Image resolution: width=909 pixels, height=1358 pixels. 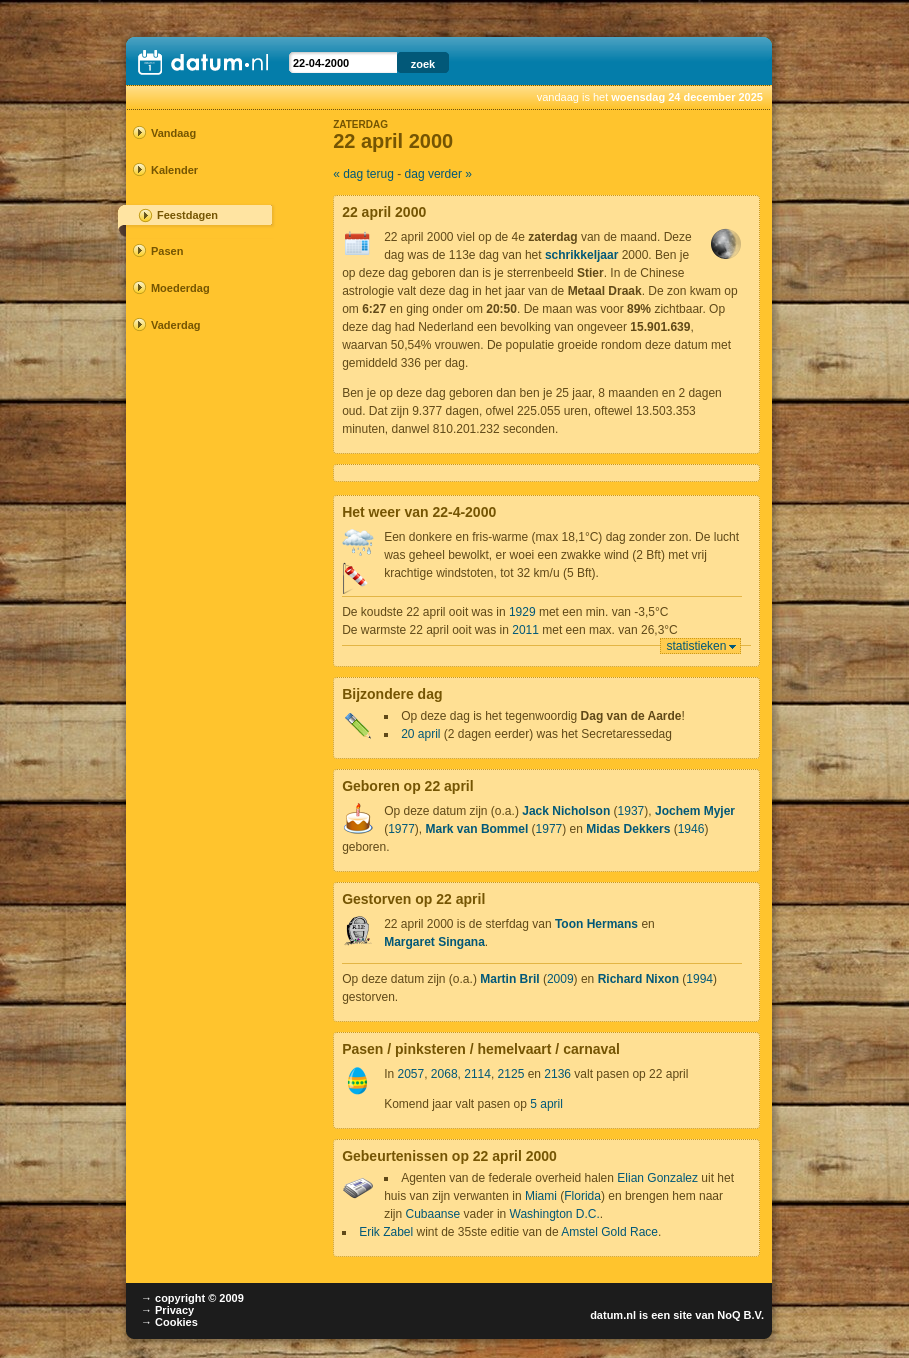 I want to click on 2057, so click(x=410, y=1074).